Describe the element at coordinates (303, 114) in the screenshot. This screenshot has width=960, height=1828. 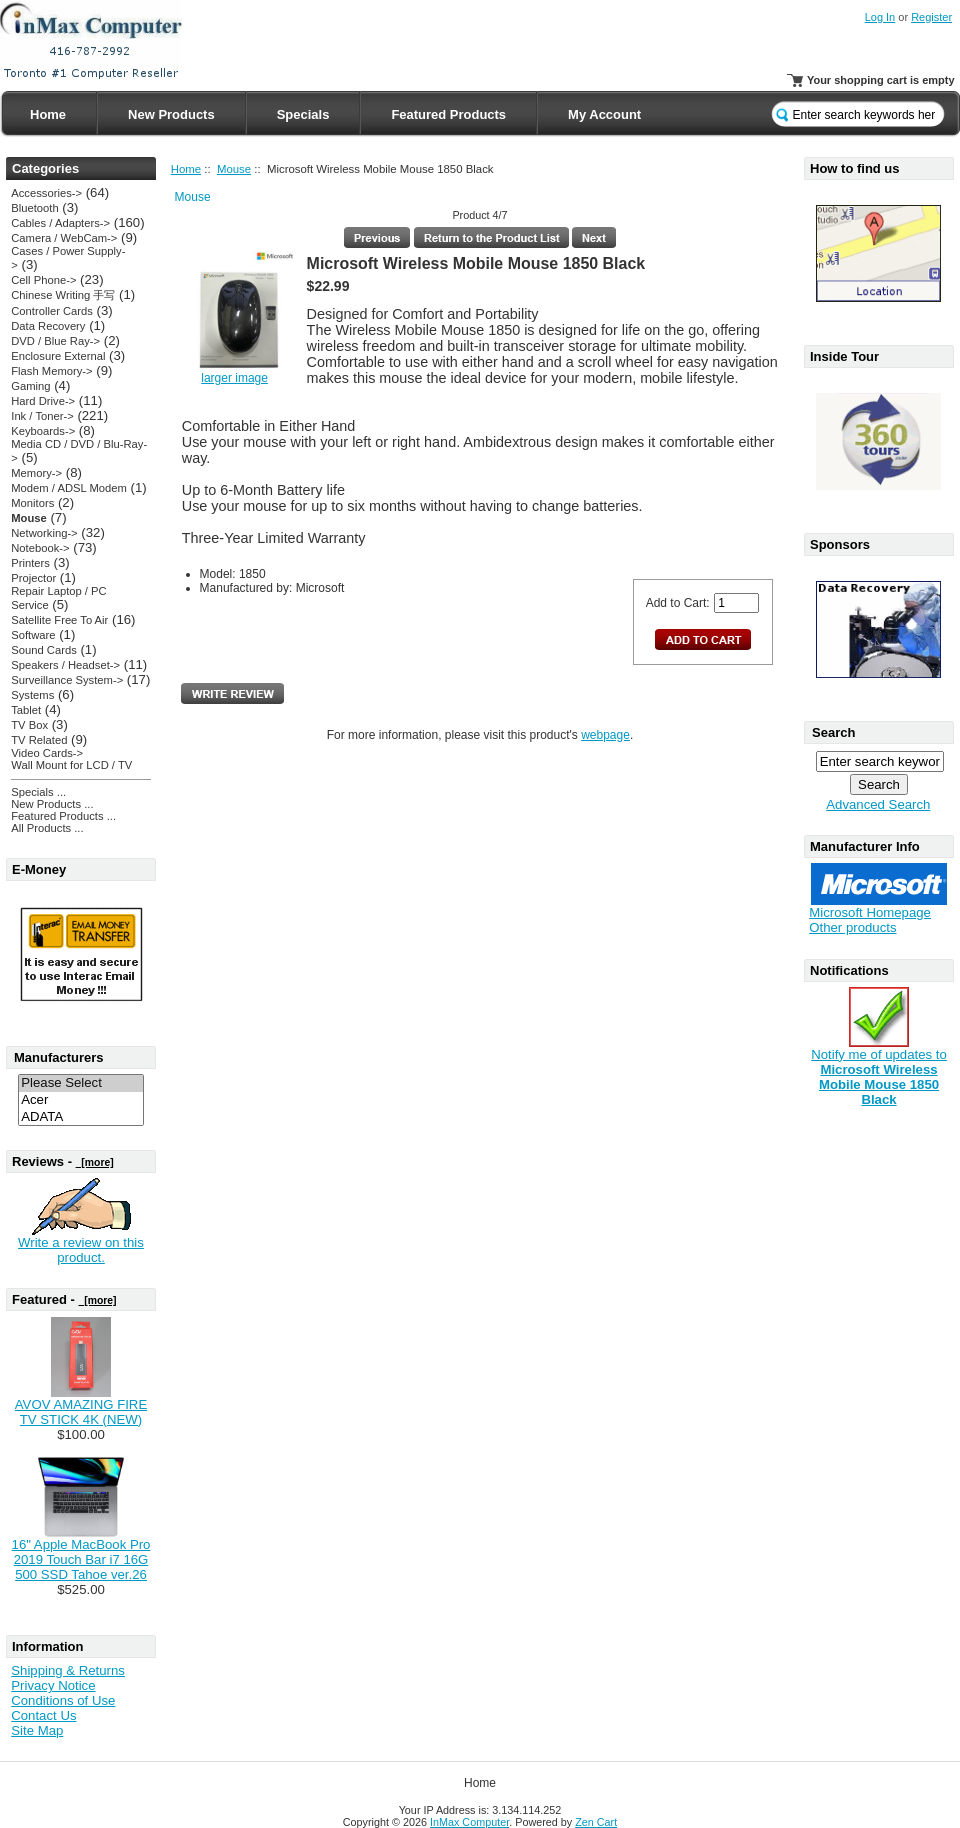
I see `Specials` at that location.